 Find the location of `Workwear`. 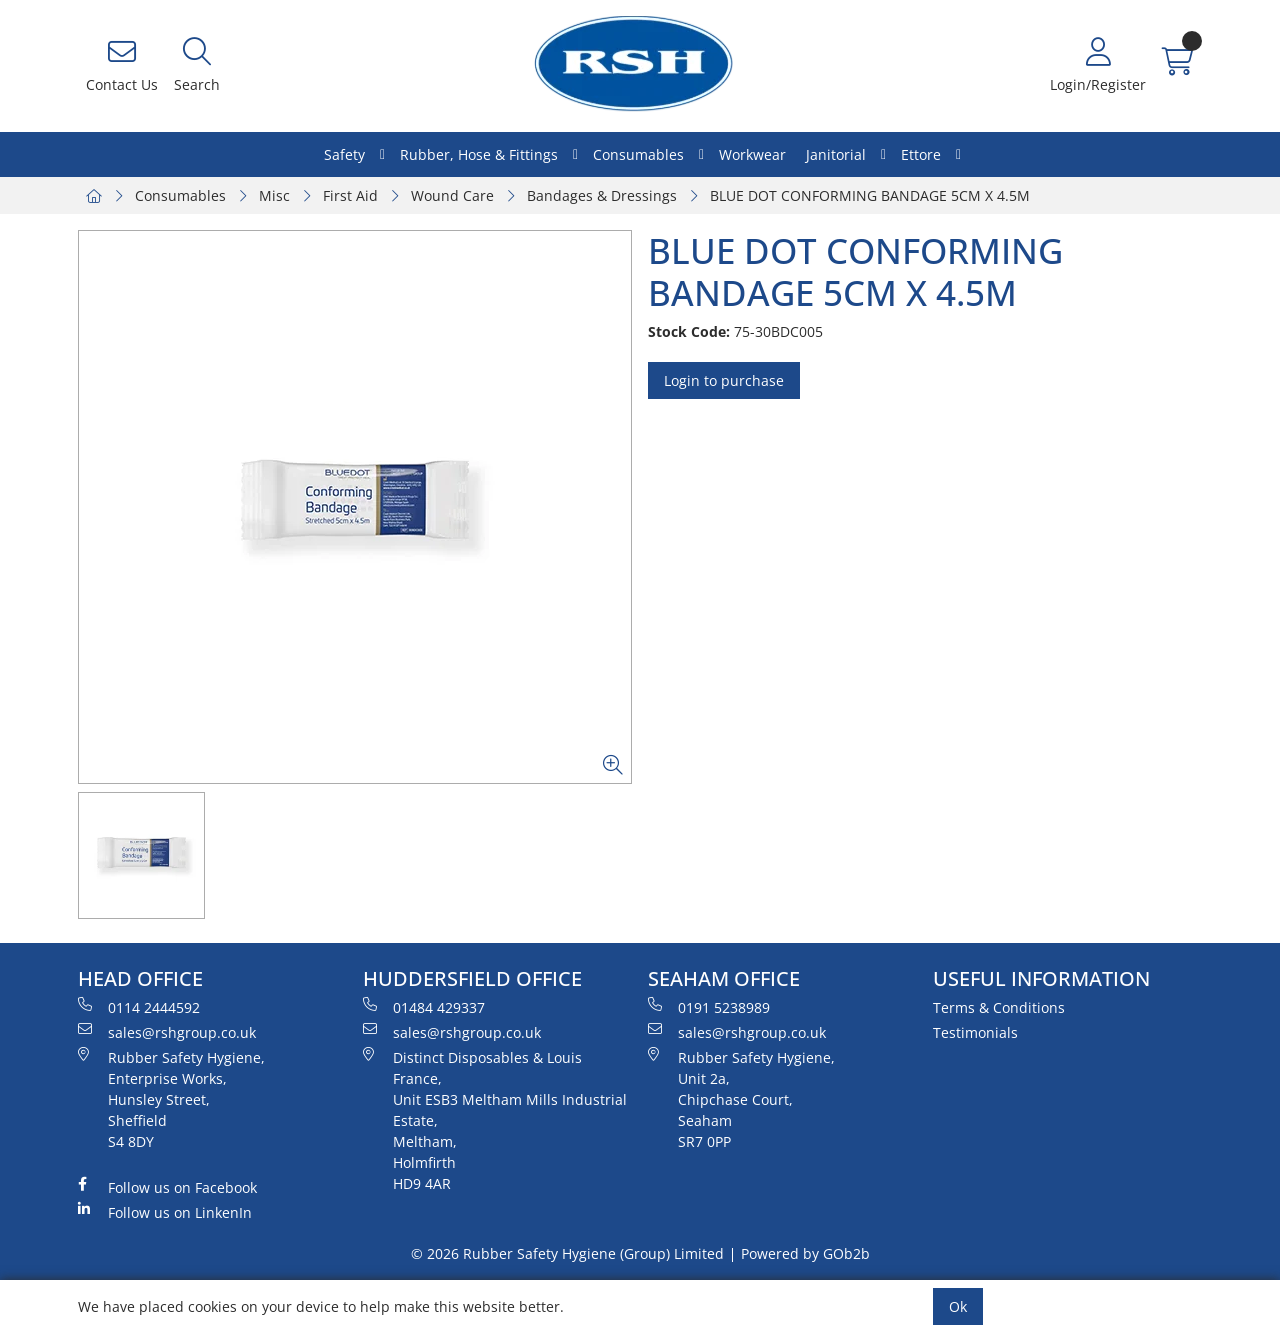

Workwear is located at coordinates (752, 154).